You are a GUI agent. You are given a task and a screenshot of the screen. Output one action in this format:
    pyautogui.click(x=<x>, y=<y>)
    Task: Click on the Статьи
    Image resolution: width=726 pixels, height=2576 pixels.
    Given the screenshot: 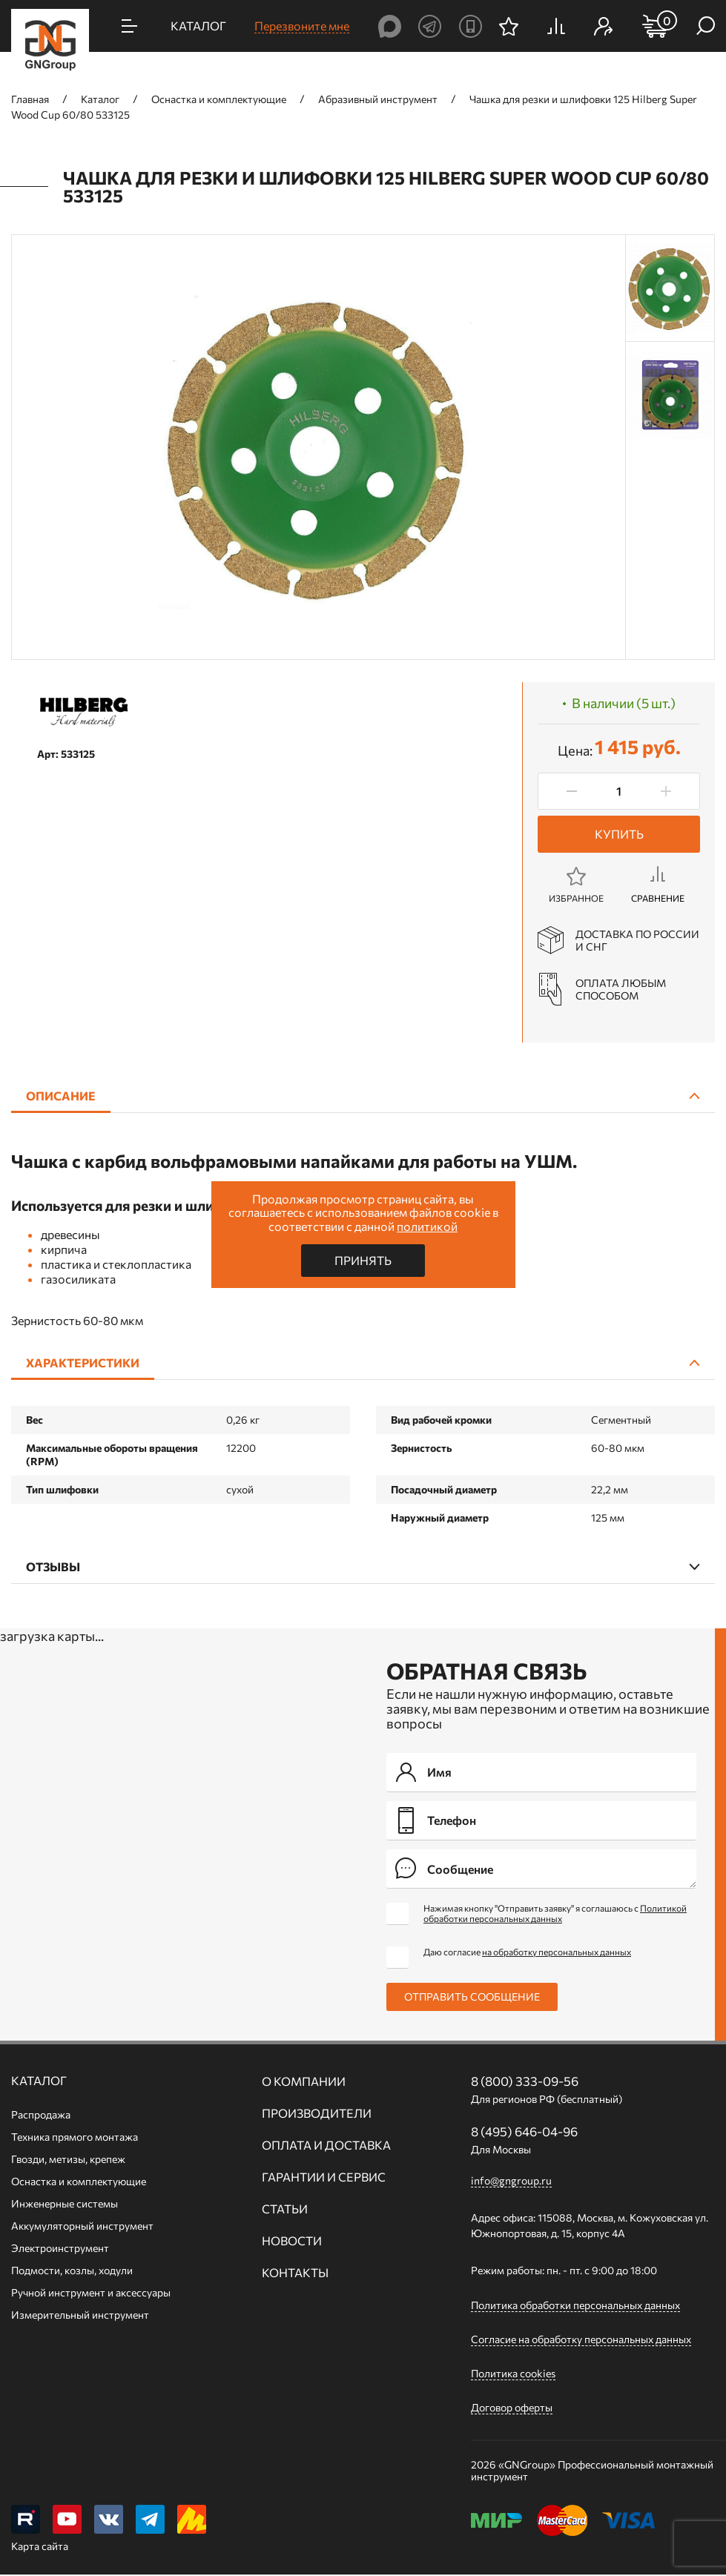 What is the action you would take?
    pyautogui.click(x=285, y=2209)
    